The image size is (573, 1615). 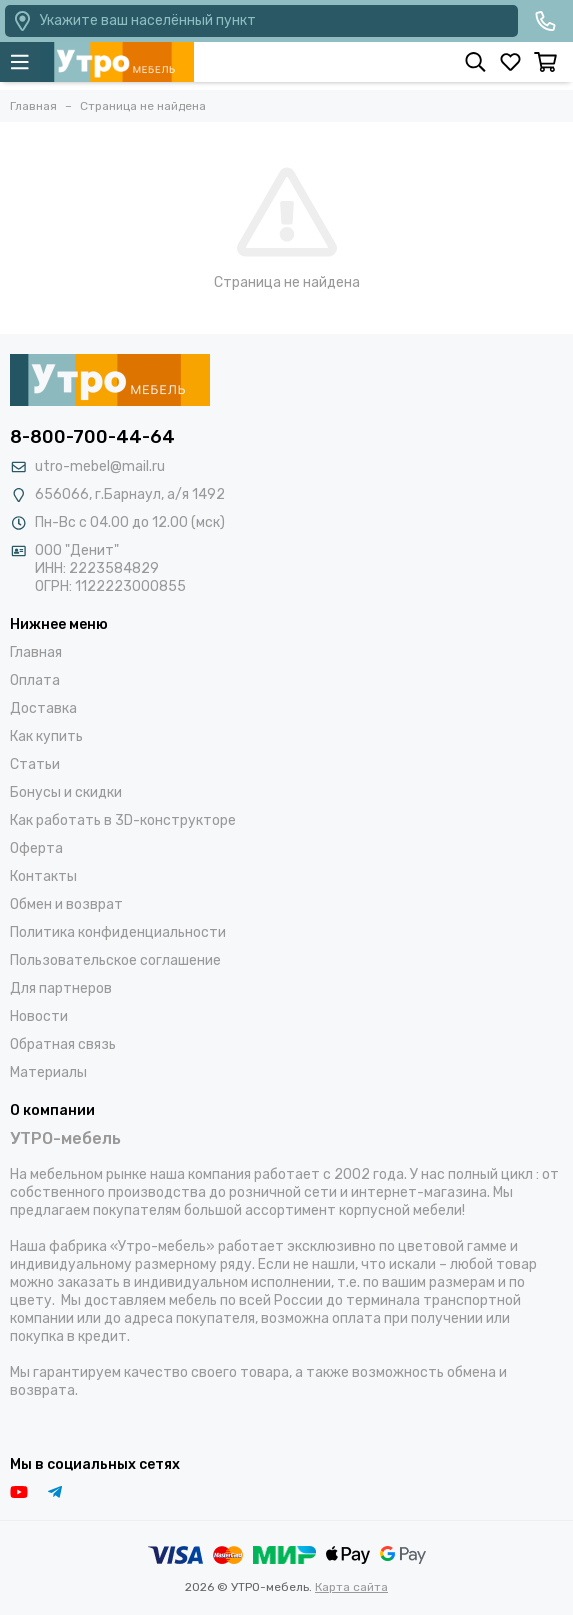 What do you see at coordinates (35, 764) in the screenshot?
I see `Статьи` at bounding box center [35, 764].